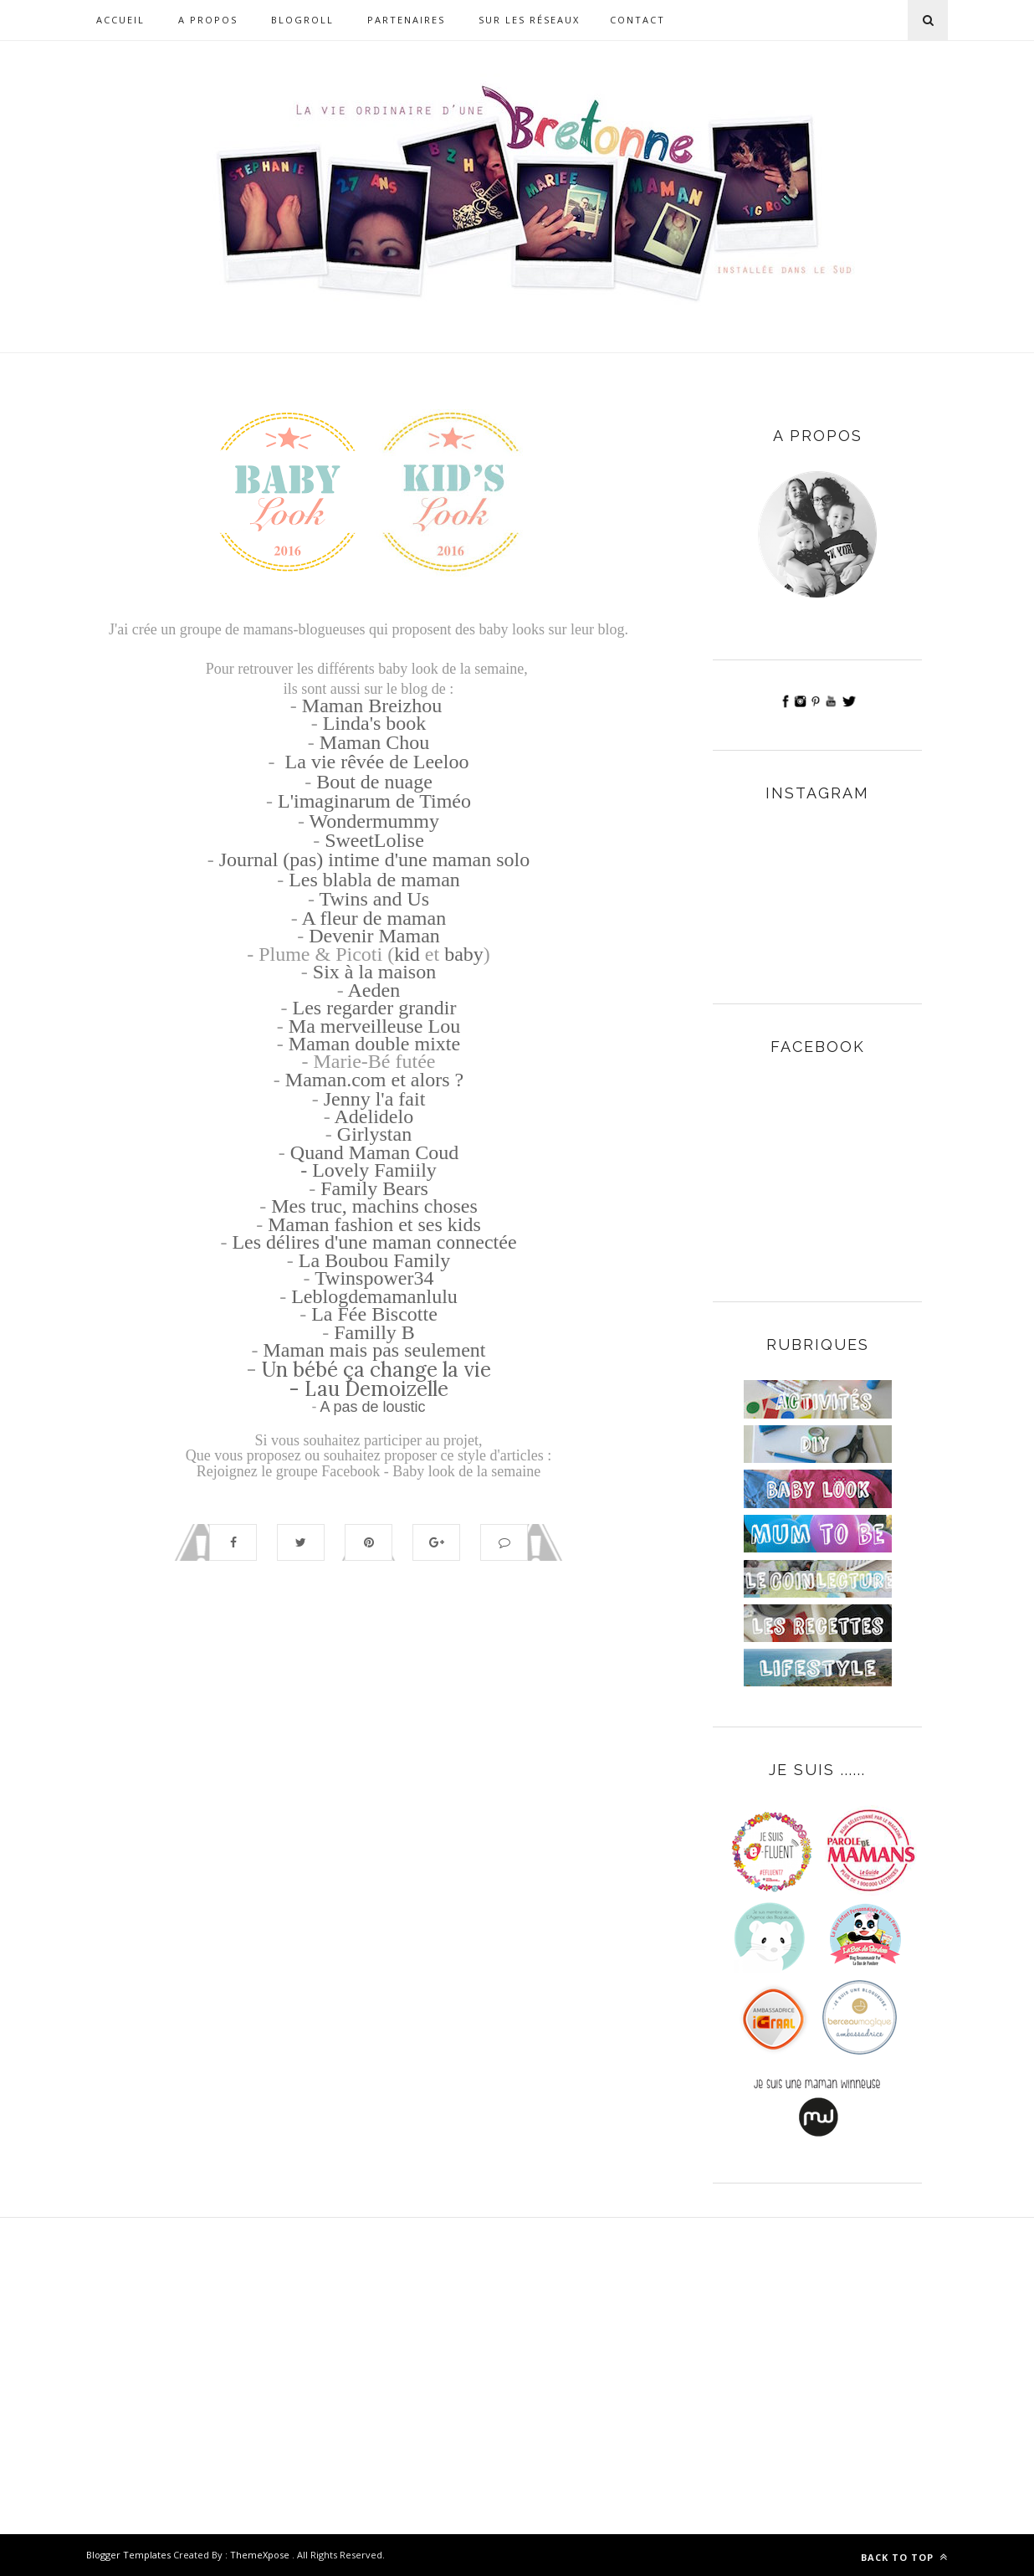 This screenshot has width=1034, height=2576. Describe the element at coordinates (260, 2554) in the screenshot. I see `ThemeXpose` at that location.